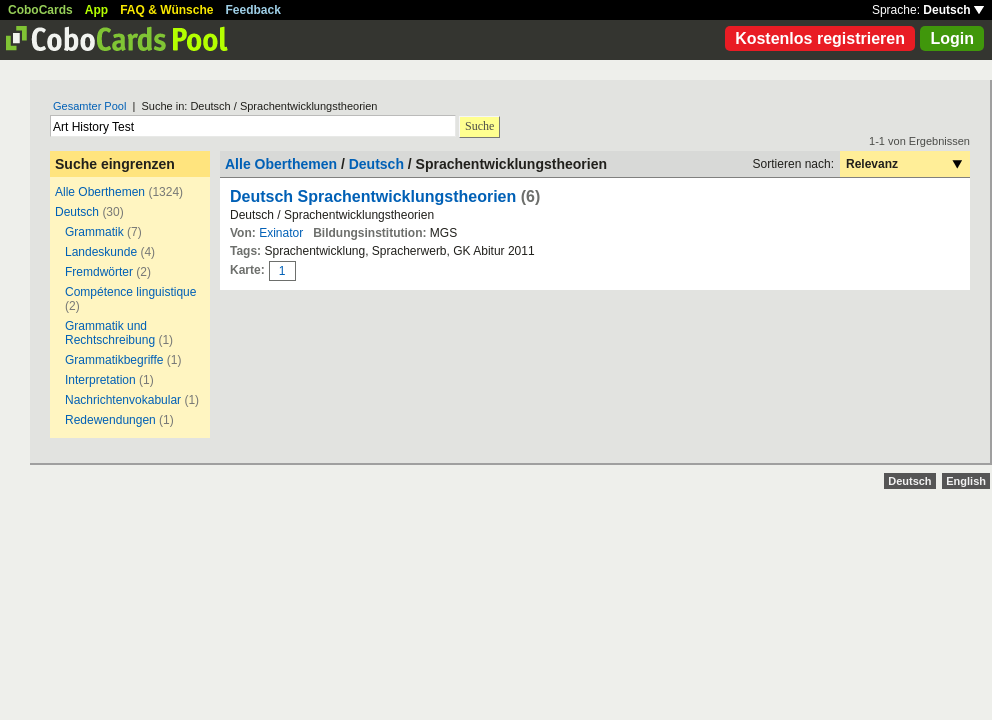 This screenshot has height=720, width=992. I want to click on Landeskunde, so click(101, 252).